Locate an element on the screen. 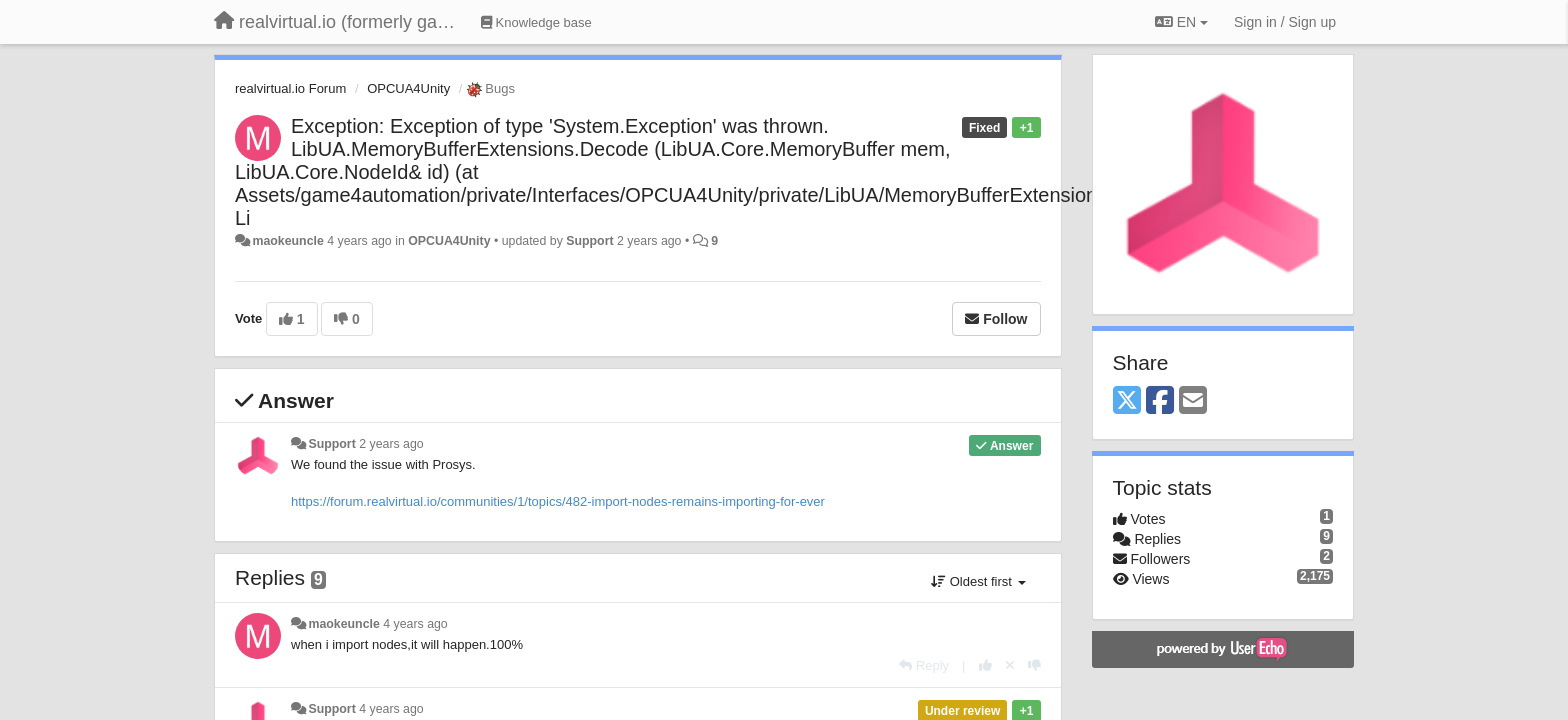 The image size is (1568, 720). [Email] is located at coordinates (1193, 401).